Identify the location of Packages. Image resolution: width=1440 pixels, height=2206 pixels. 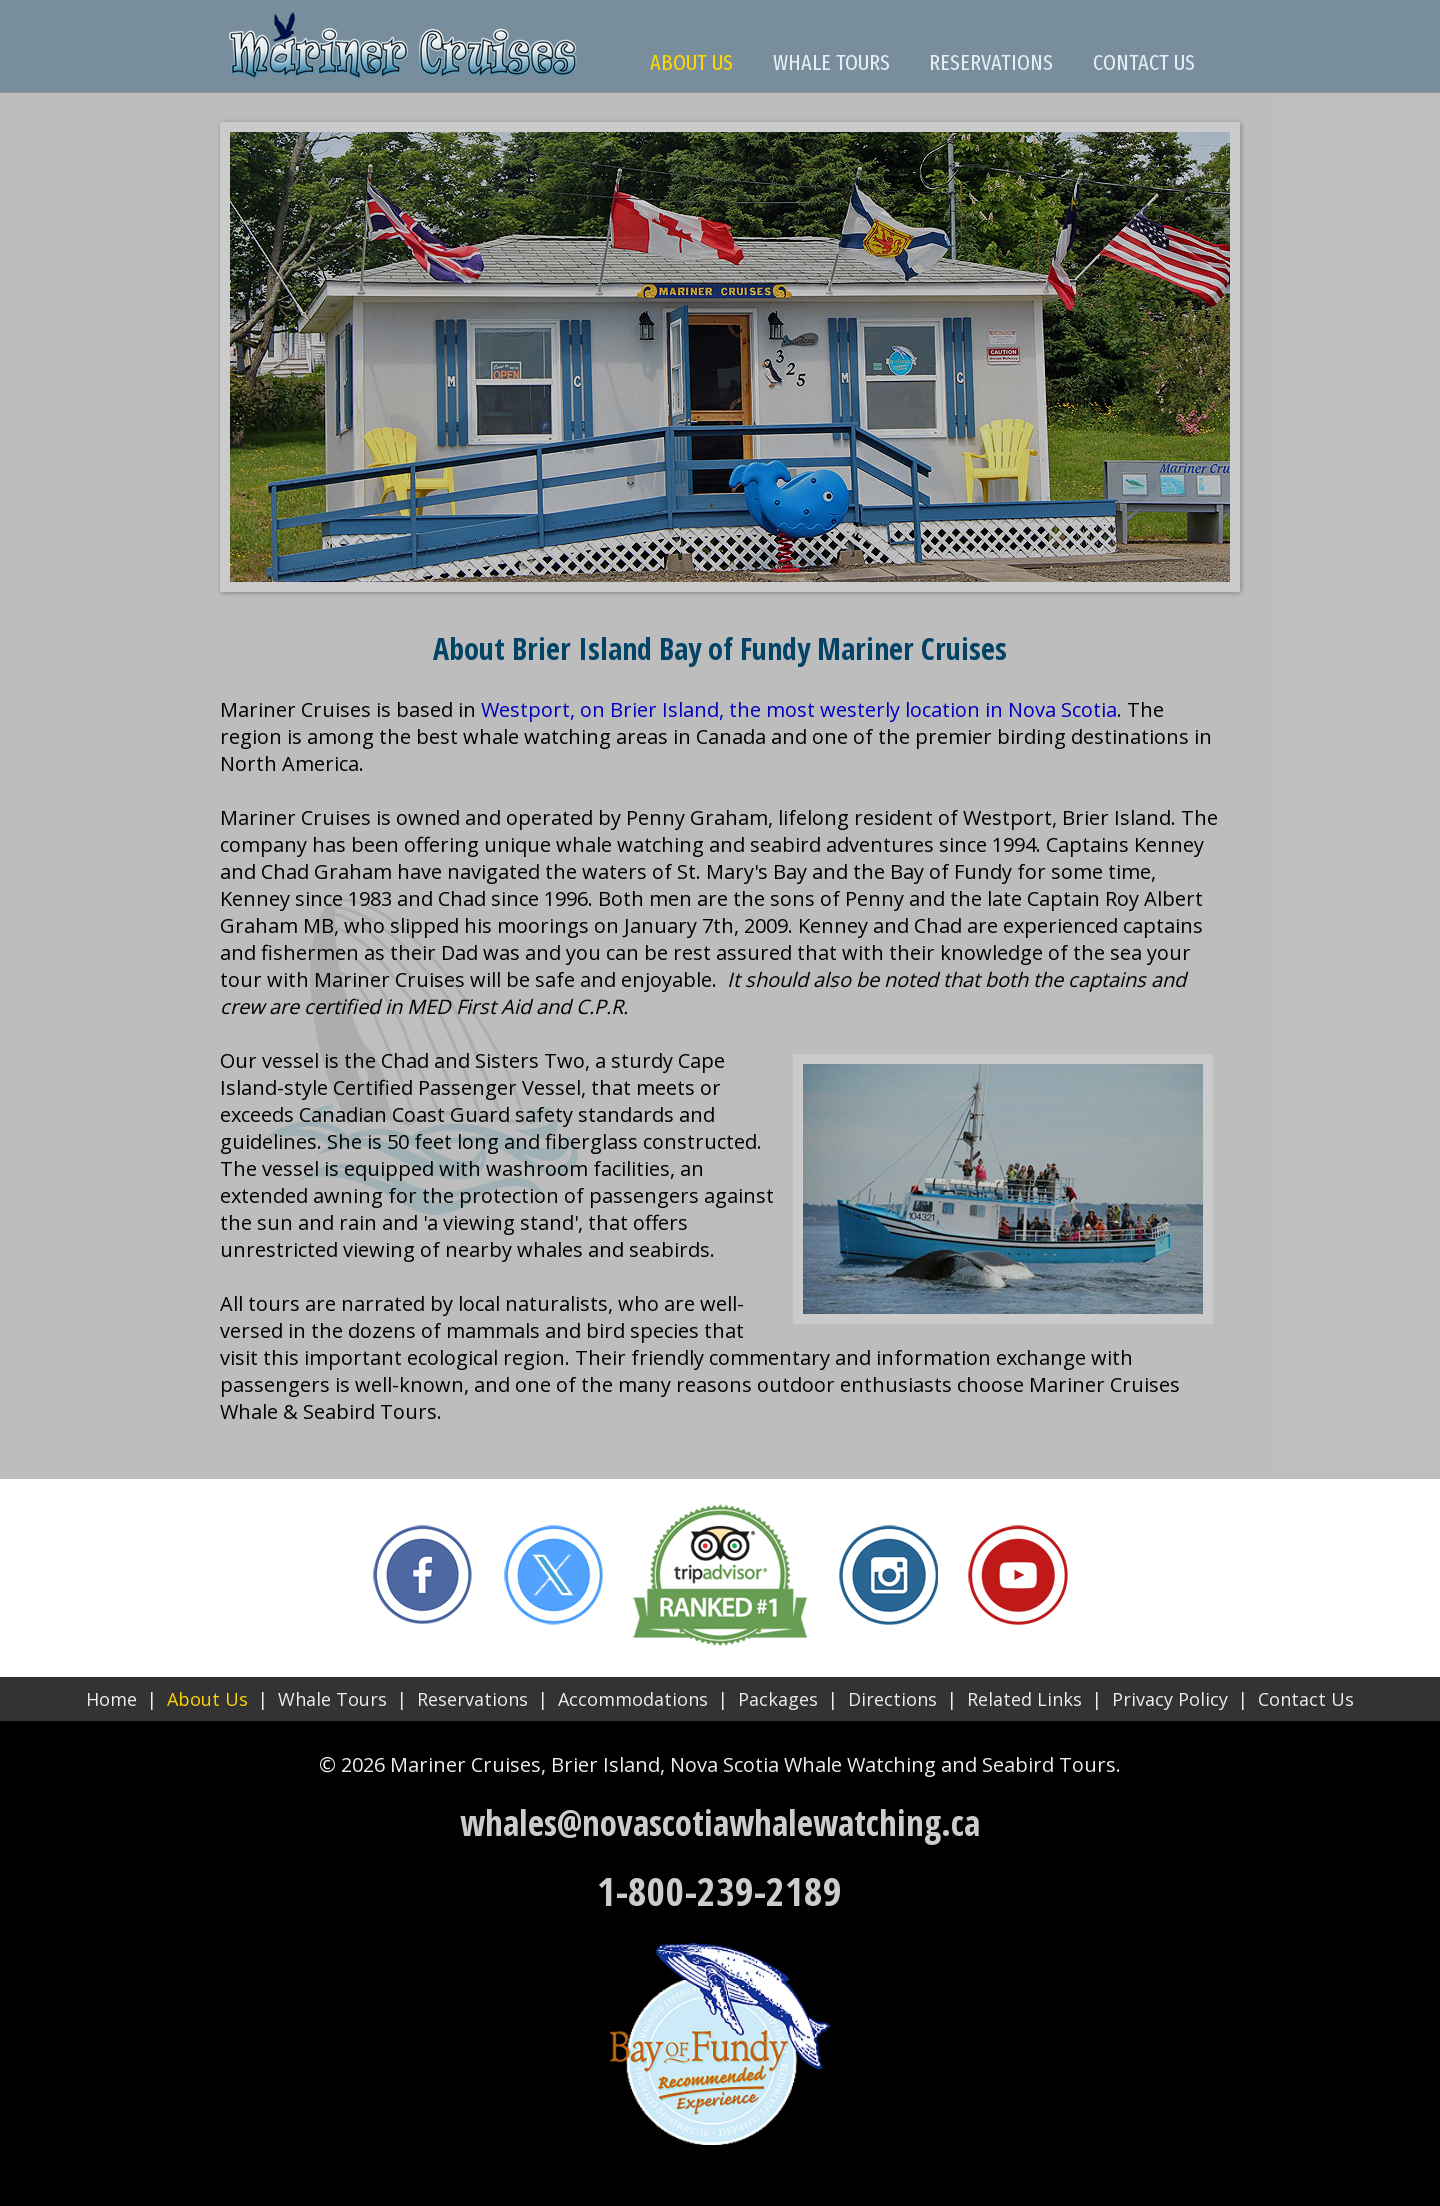
(778, 1699).